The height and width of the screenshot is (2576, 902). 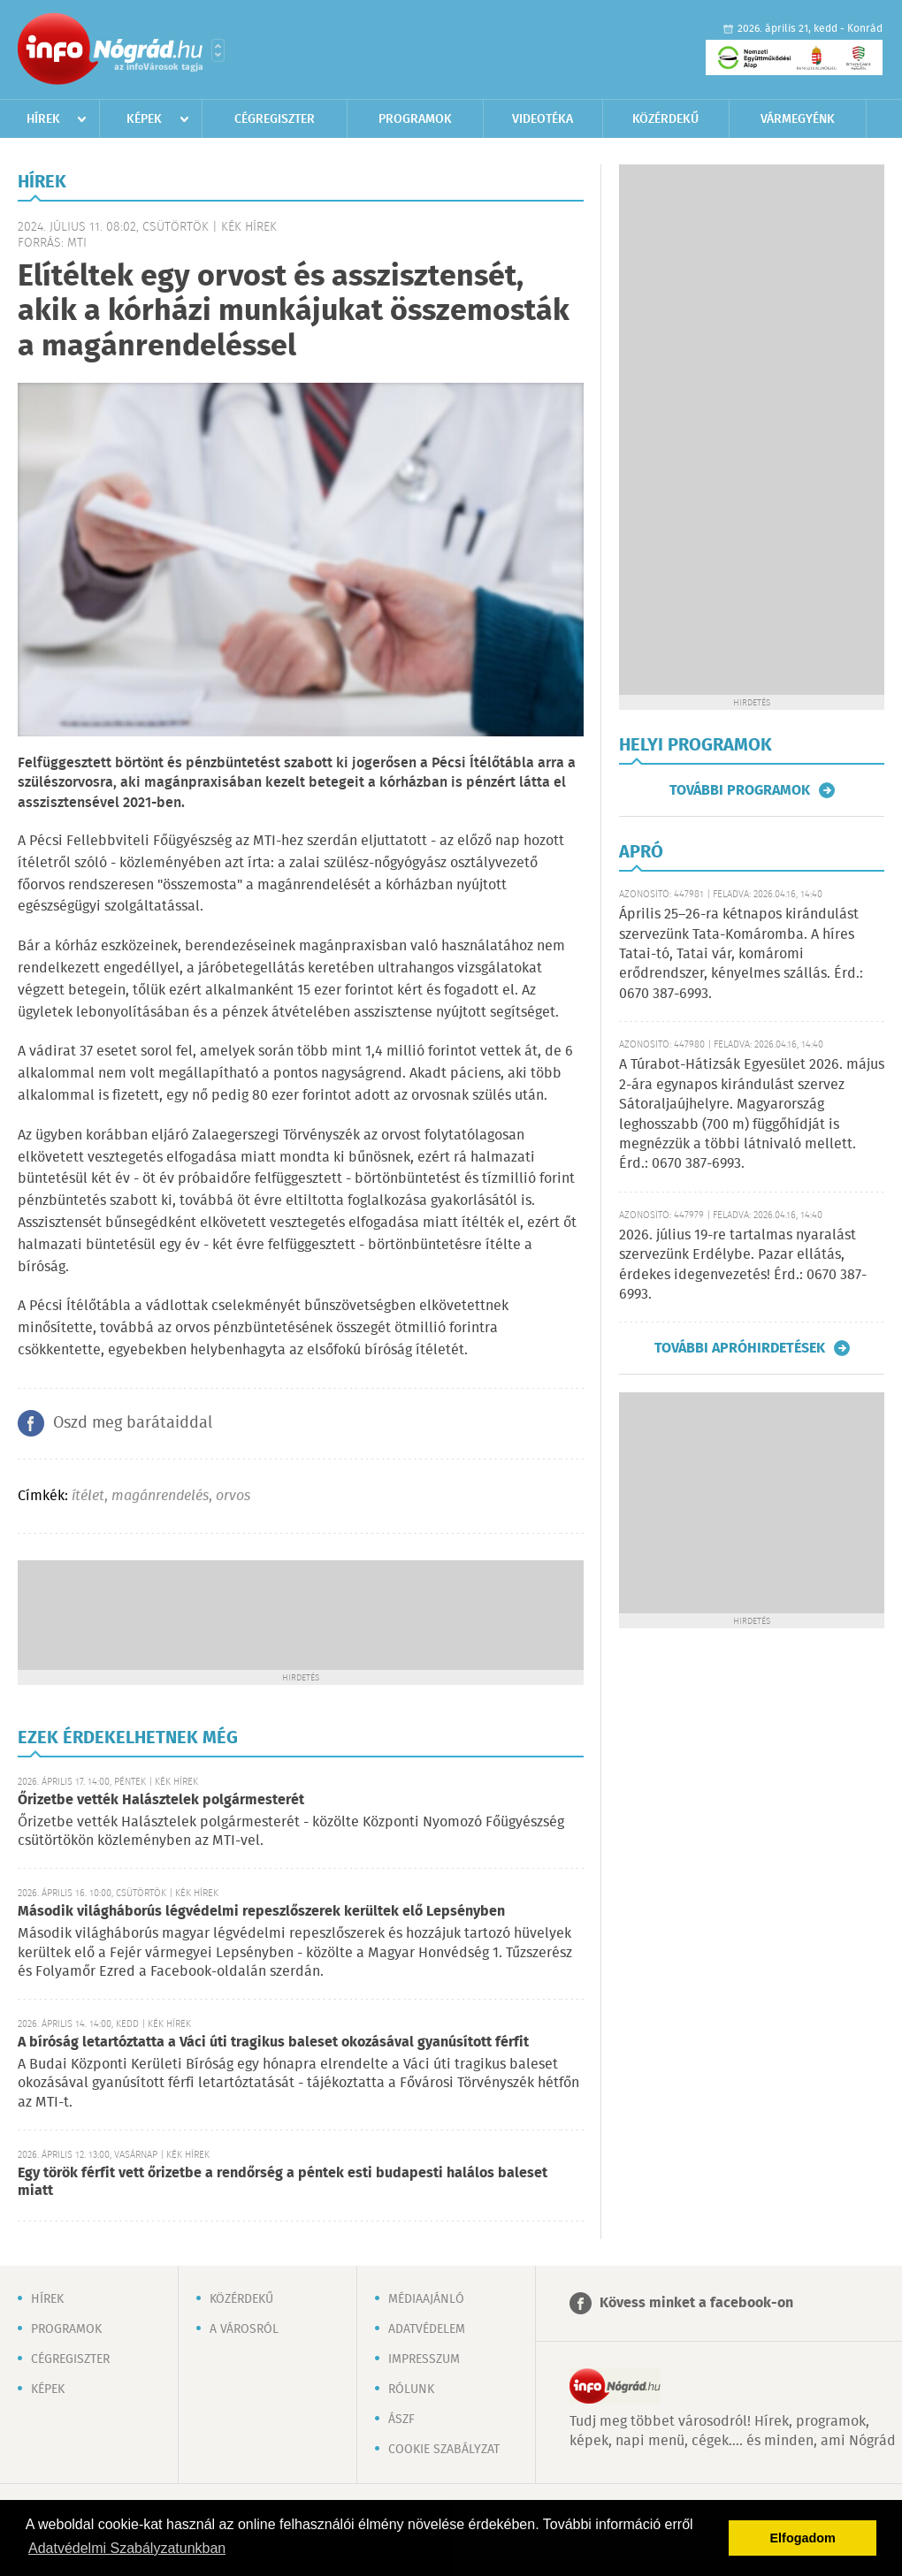 I want to click on Médiaajánló, so click(x=426, y=2299).